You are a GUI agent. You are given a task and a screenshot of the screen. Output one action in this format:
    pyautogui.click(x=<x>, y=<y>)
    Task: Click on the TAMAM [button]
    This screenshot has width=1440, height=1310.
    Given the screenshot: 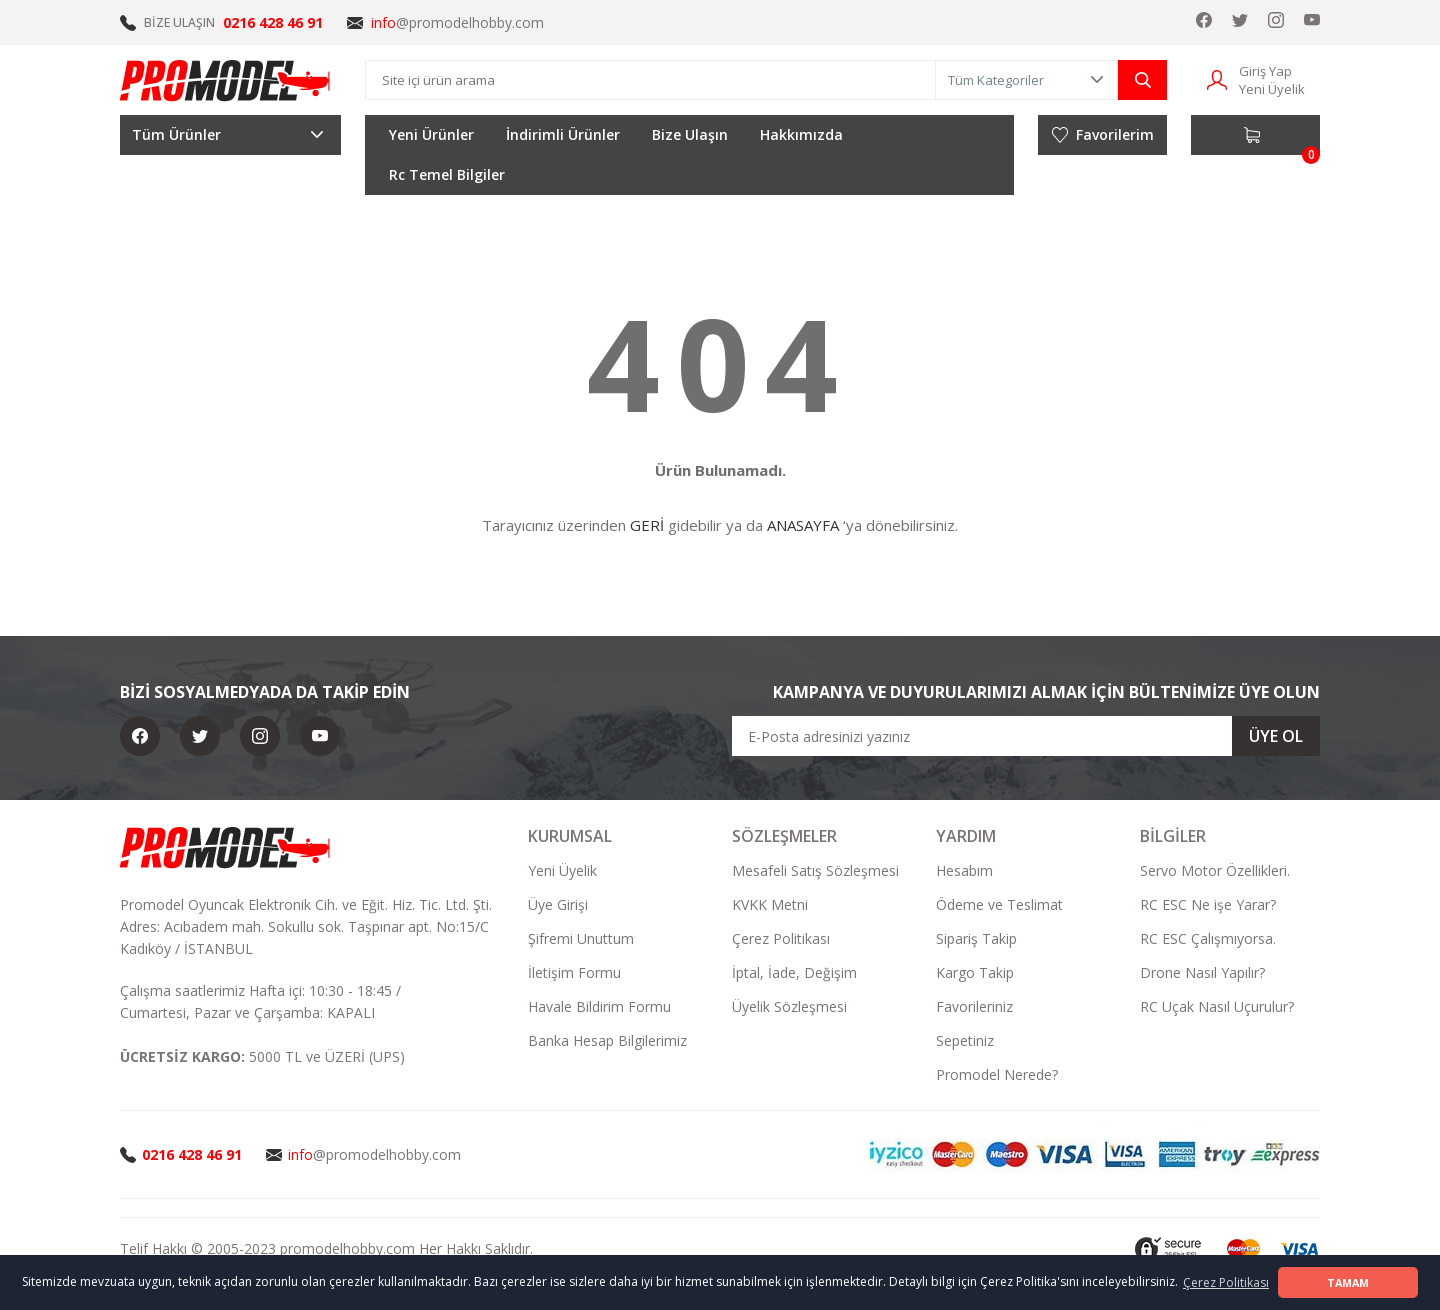 What is the action you would take?
    pyautogui.click(x=1348, y=1282)
    